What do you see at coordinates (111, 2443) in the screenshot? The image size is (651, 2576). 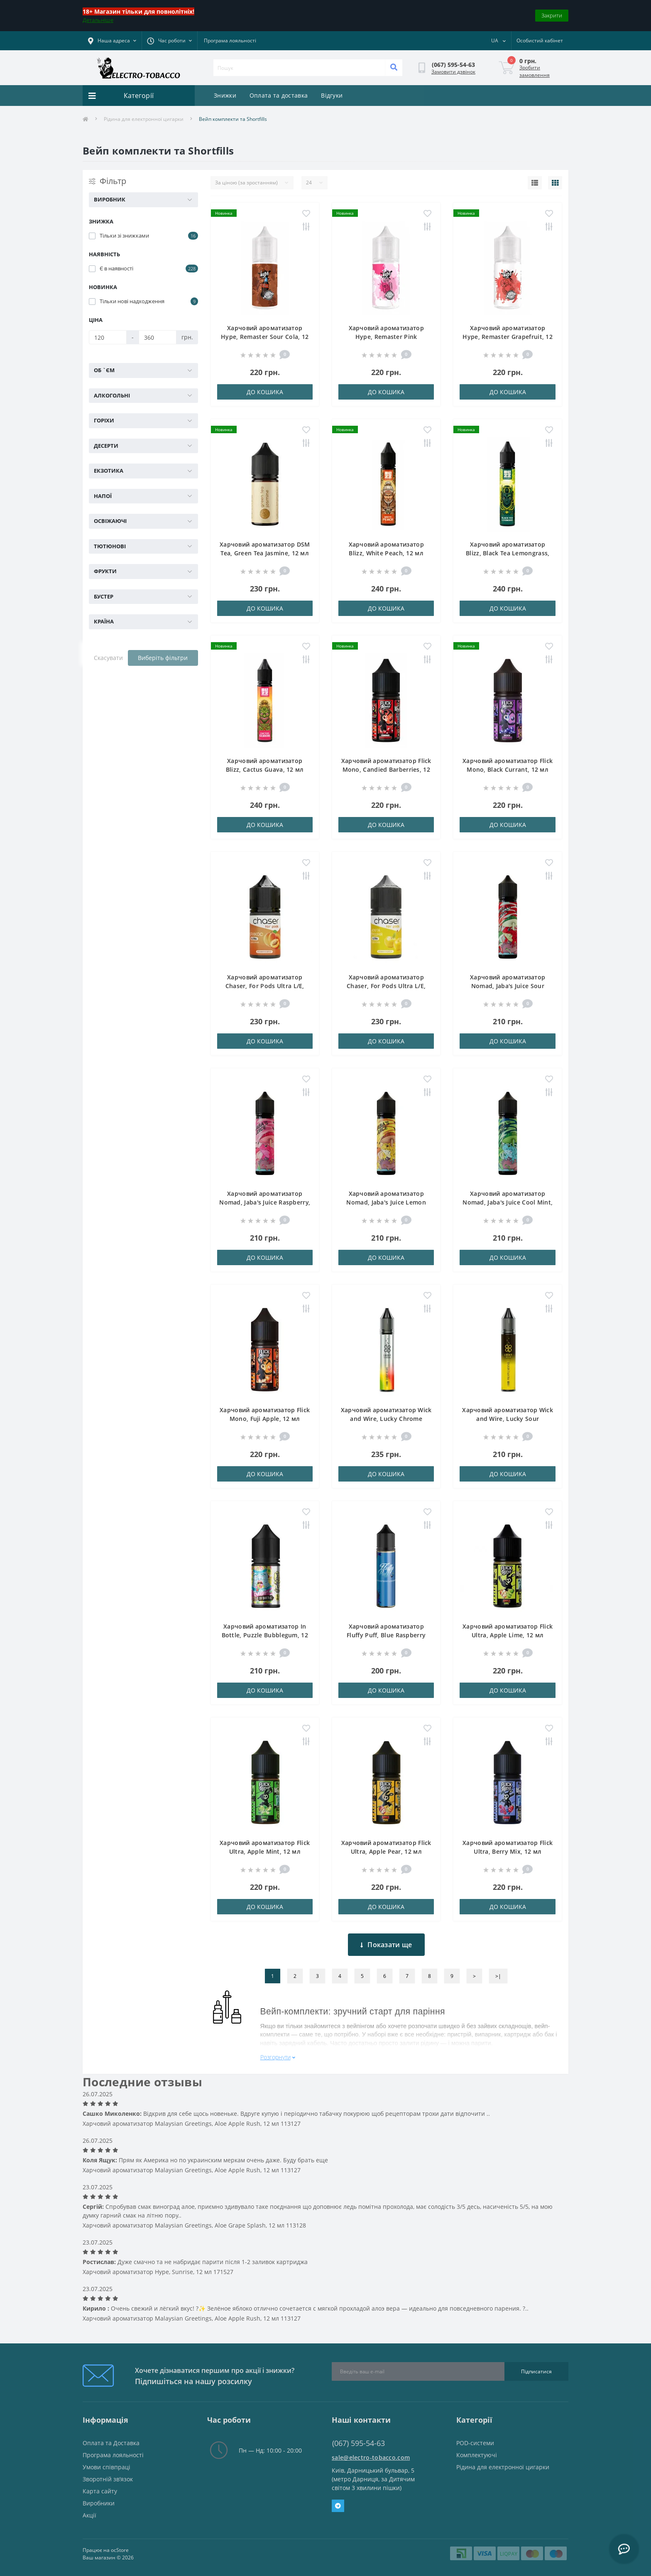 I see `Оплата та Доставка` at bounding box center [111, 2443].